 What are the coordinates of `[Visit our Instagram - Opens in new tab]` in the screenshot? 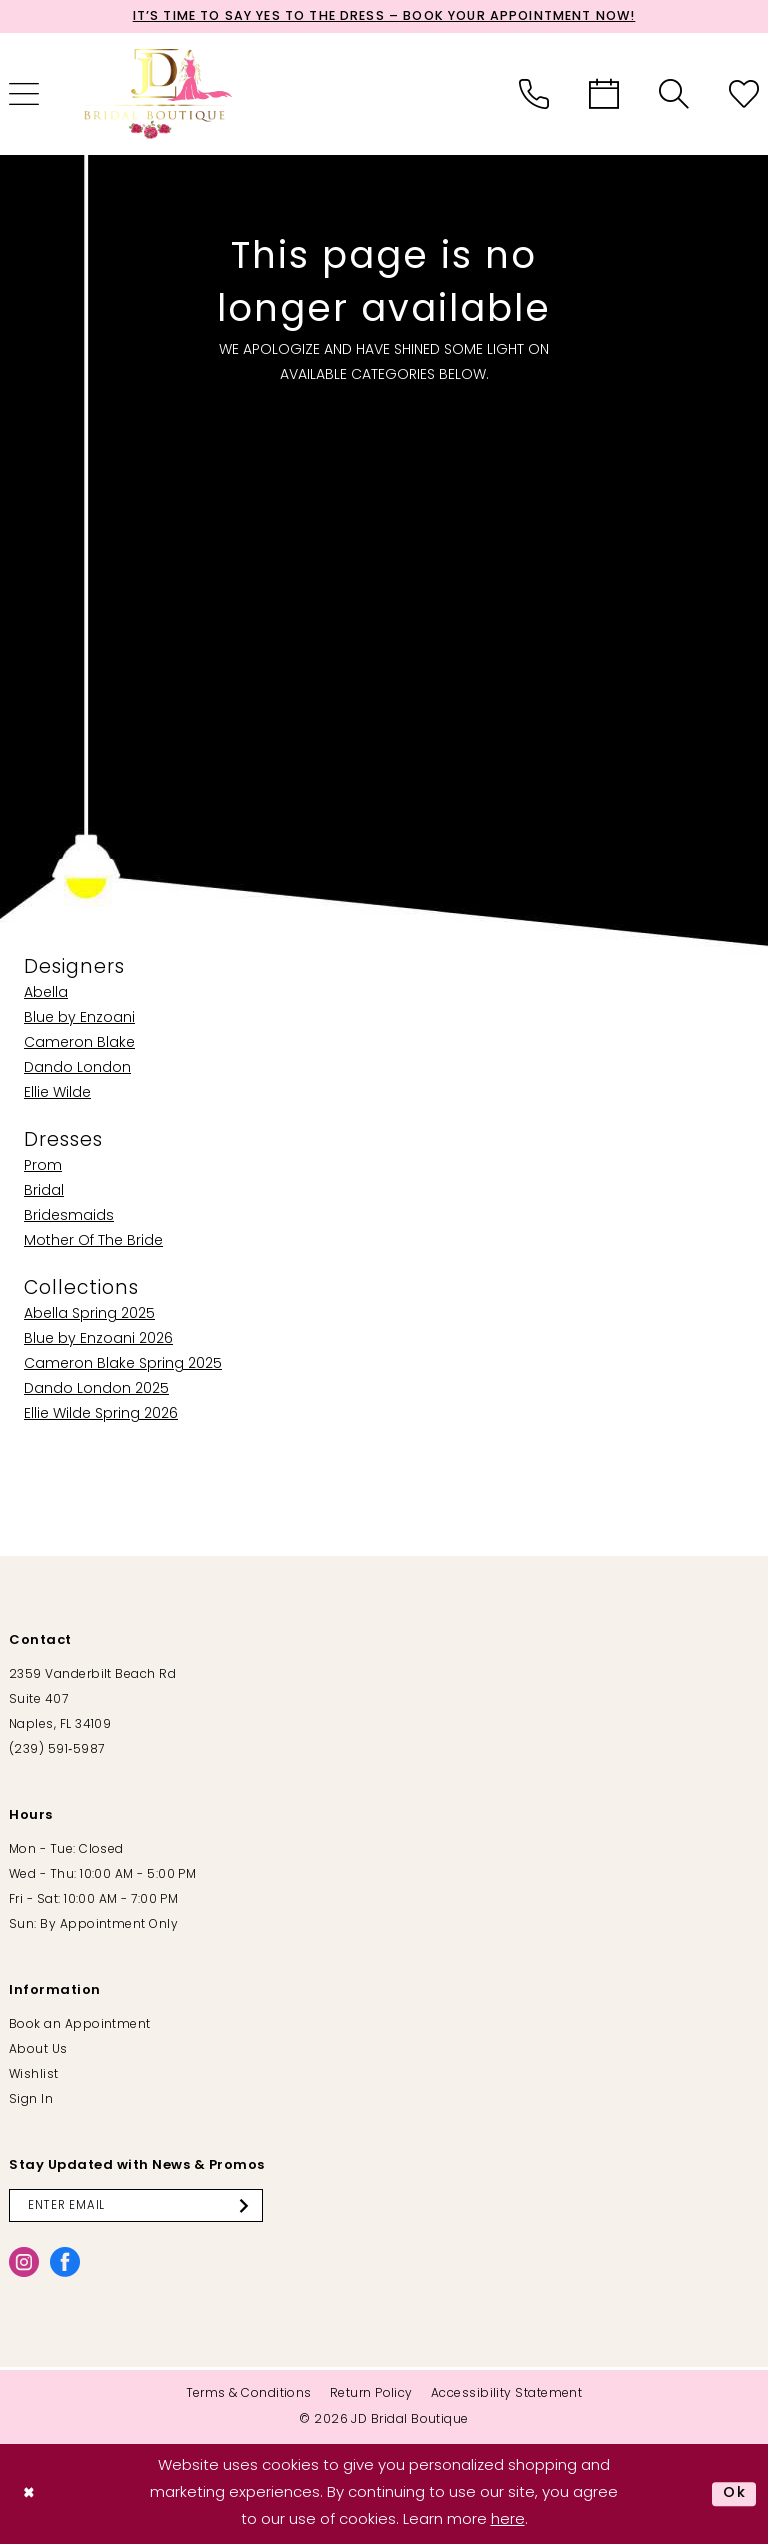 It's located at (24, 2264).